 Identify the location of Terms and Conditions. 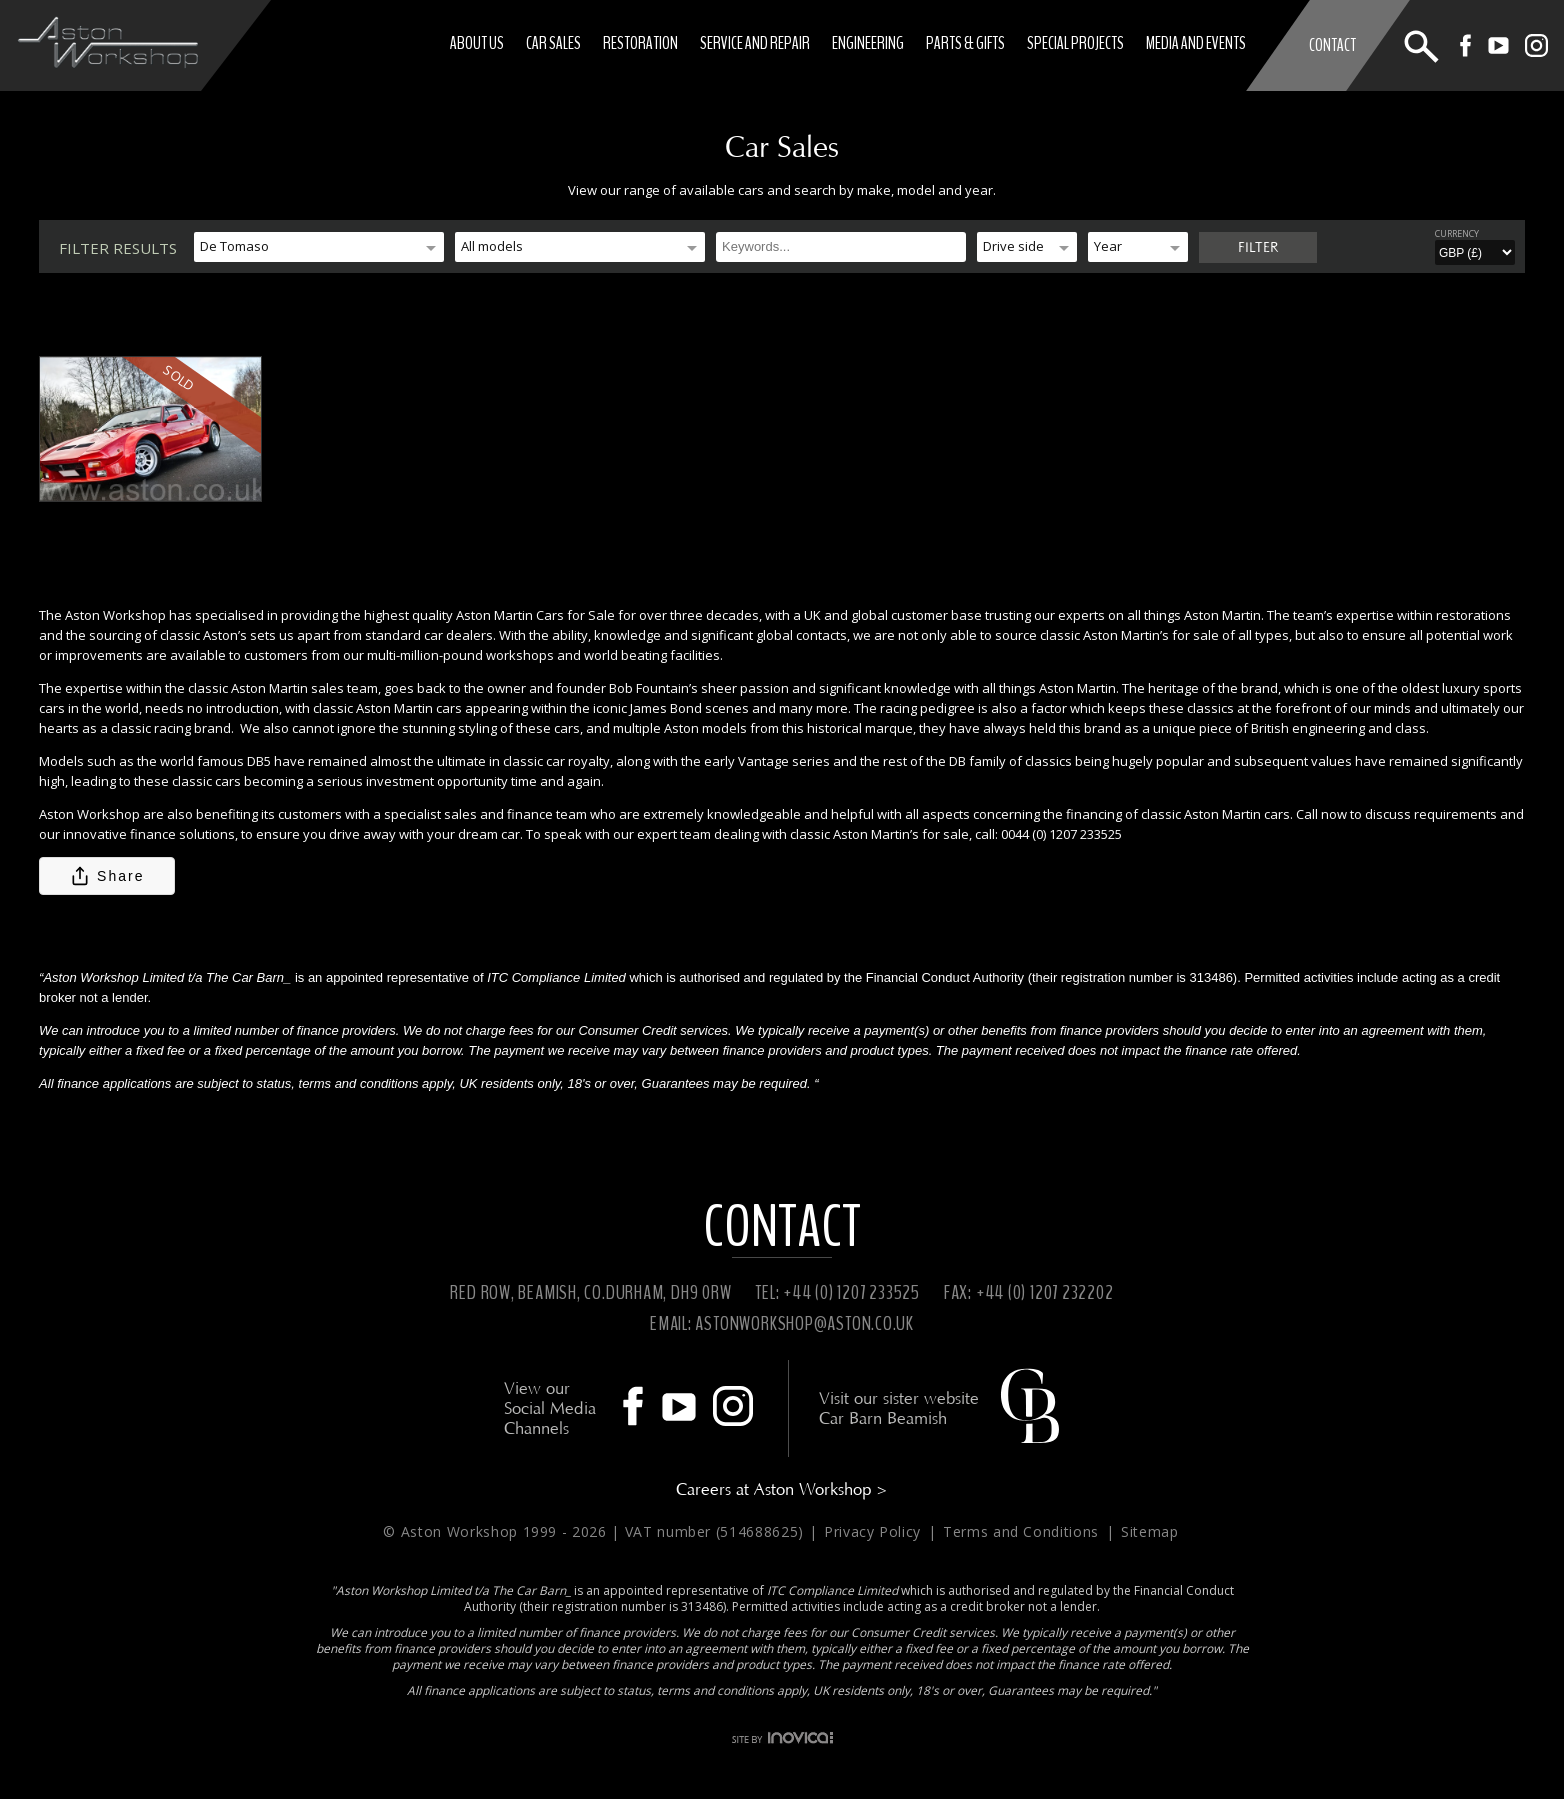
(1023, 1531).